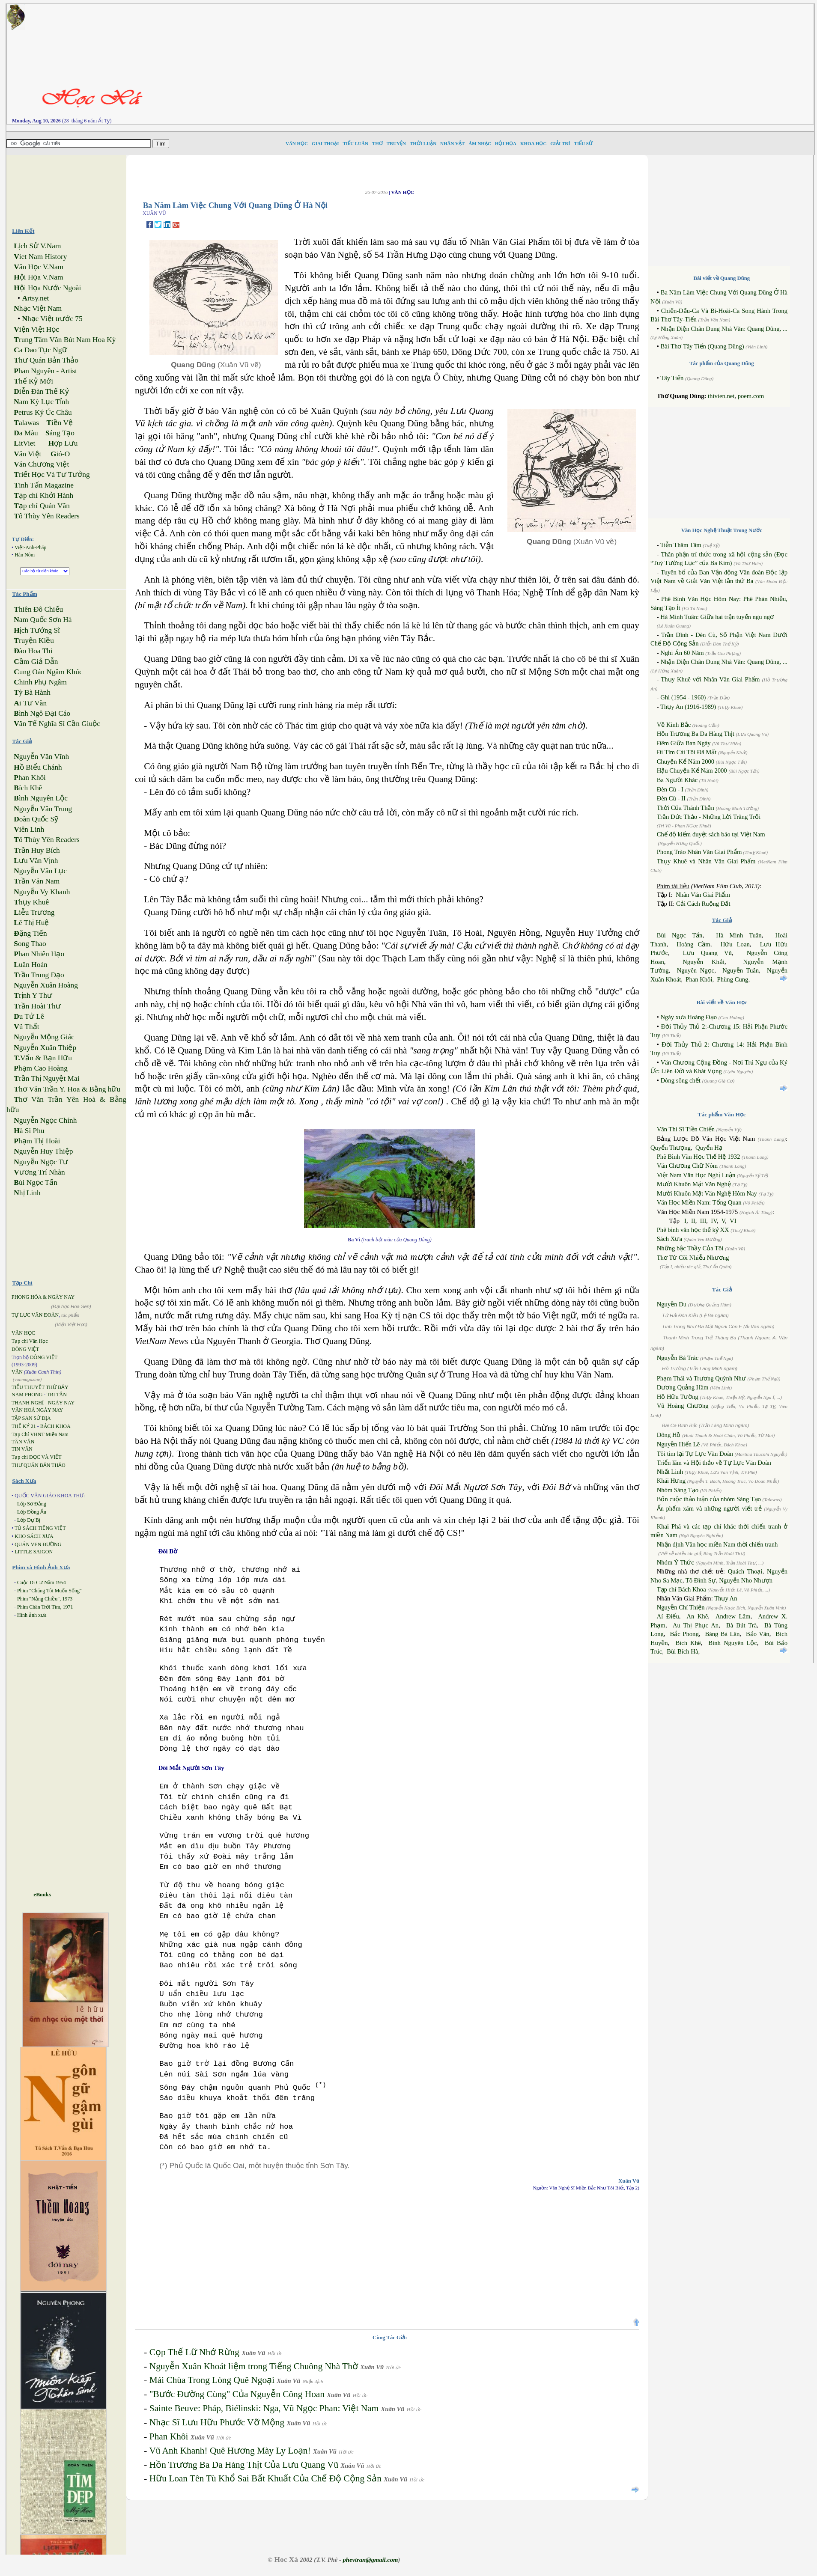 This screenshot has width=817, height=2576. What do you see at coordinates (31, 902) in the screenshot?
I see `hụy Khuê` at bounding box center [31, 902].